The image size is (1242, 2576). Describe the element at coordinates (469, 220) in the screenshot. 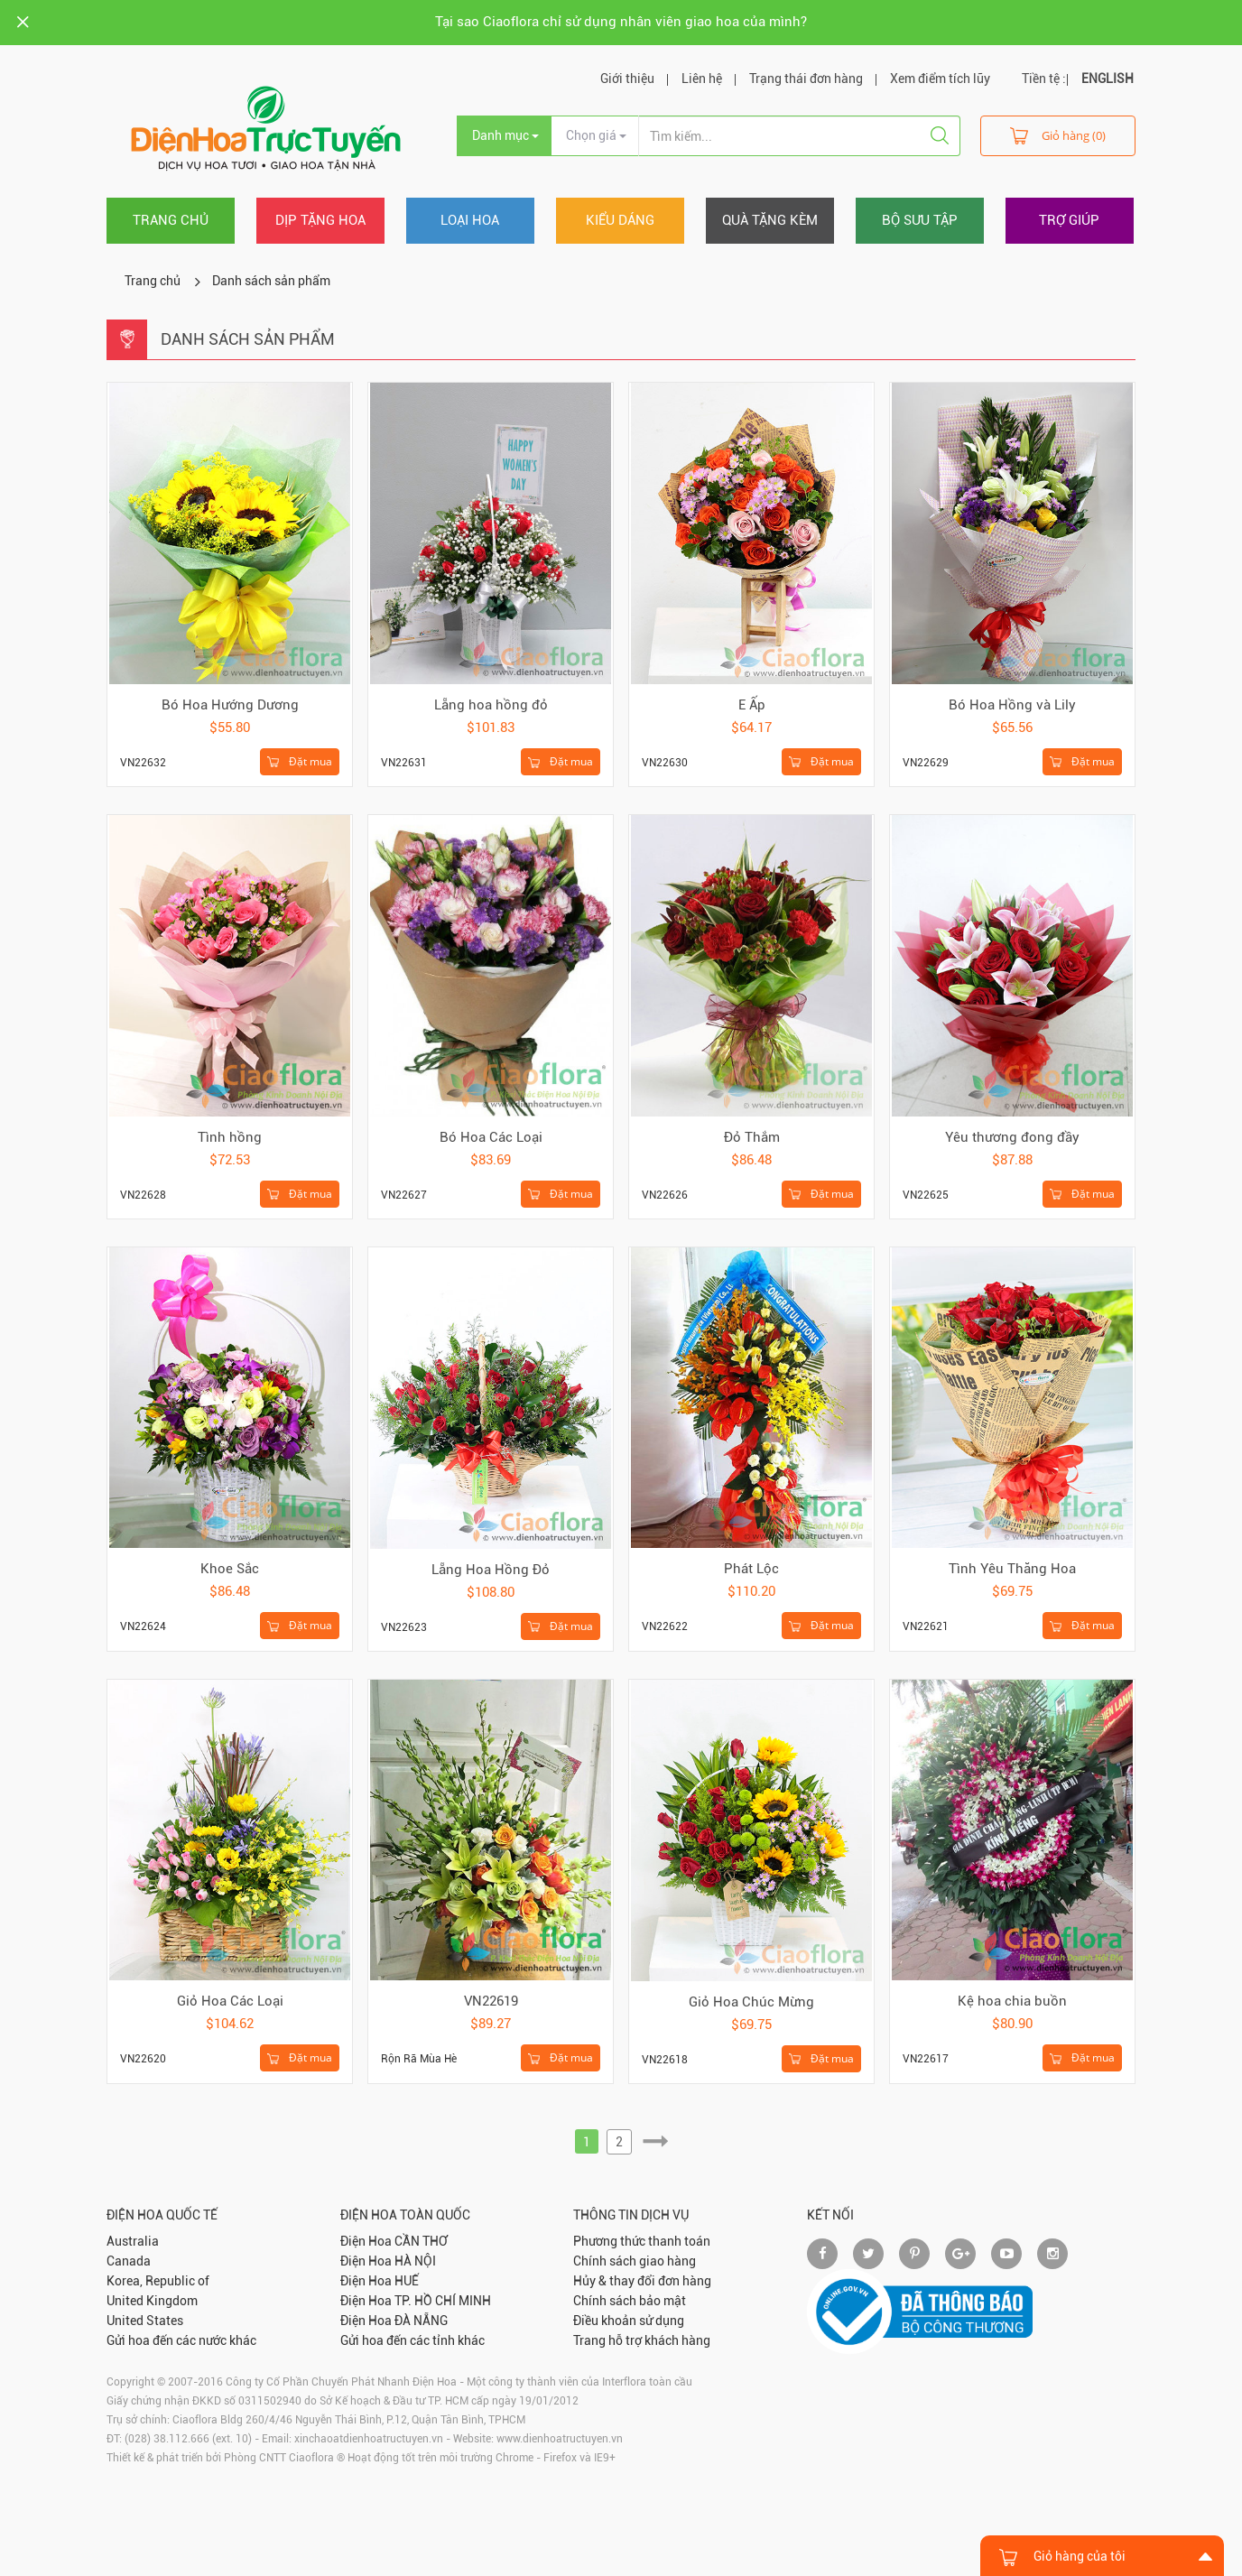

I see `Loại hoa` at that location.